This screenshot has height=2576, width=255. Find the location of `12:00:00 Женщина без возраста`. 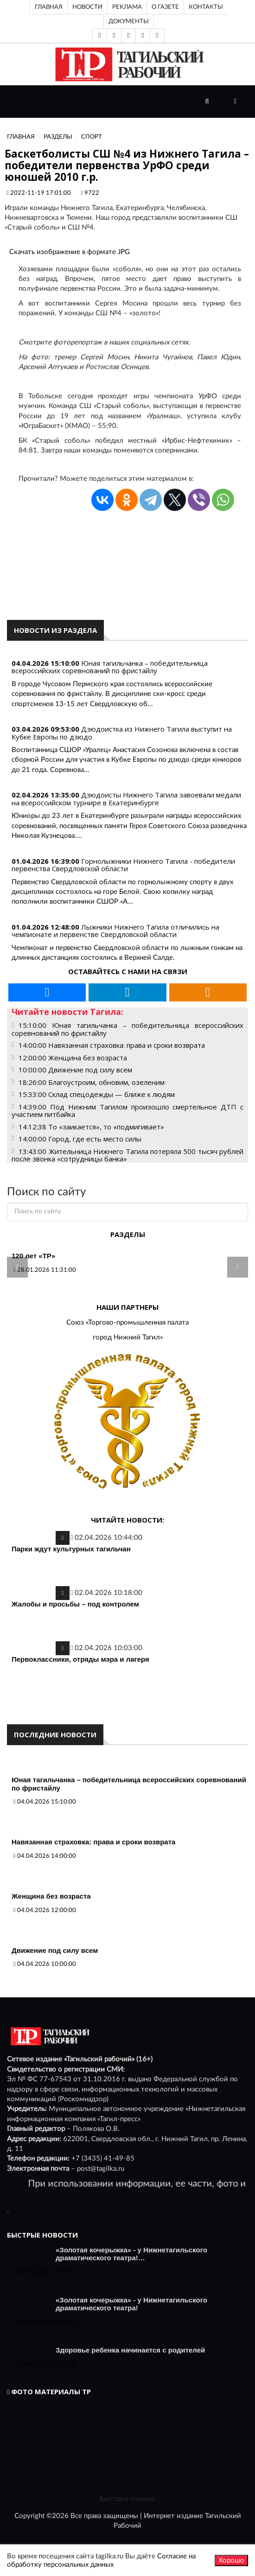

12:00:00 Женщина без возраста is located at coordinates (73, 1057).